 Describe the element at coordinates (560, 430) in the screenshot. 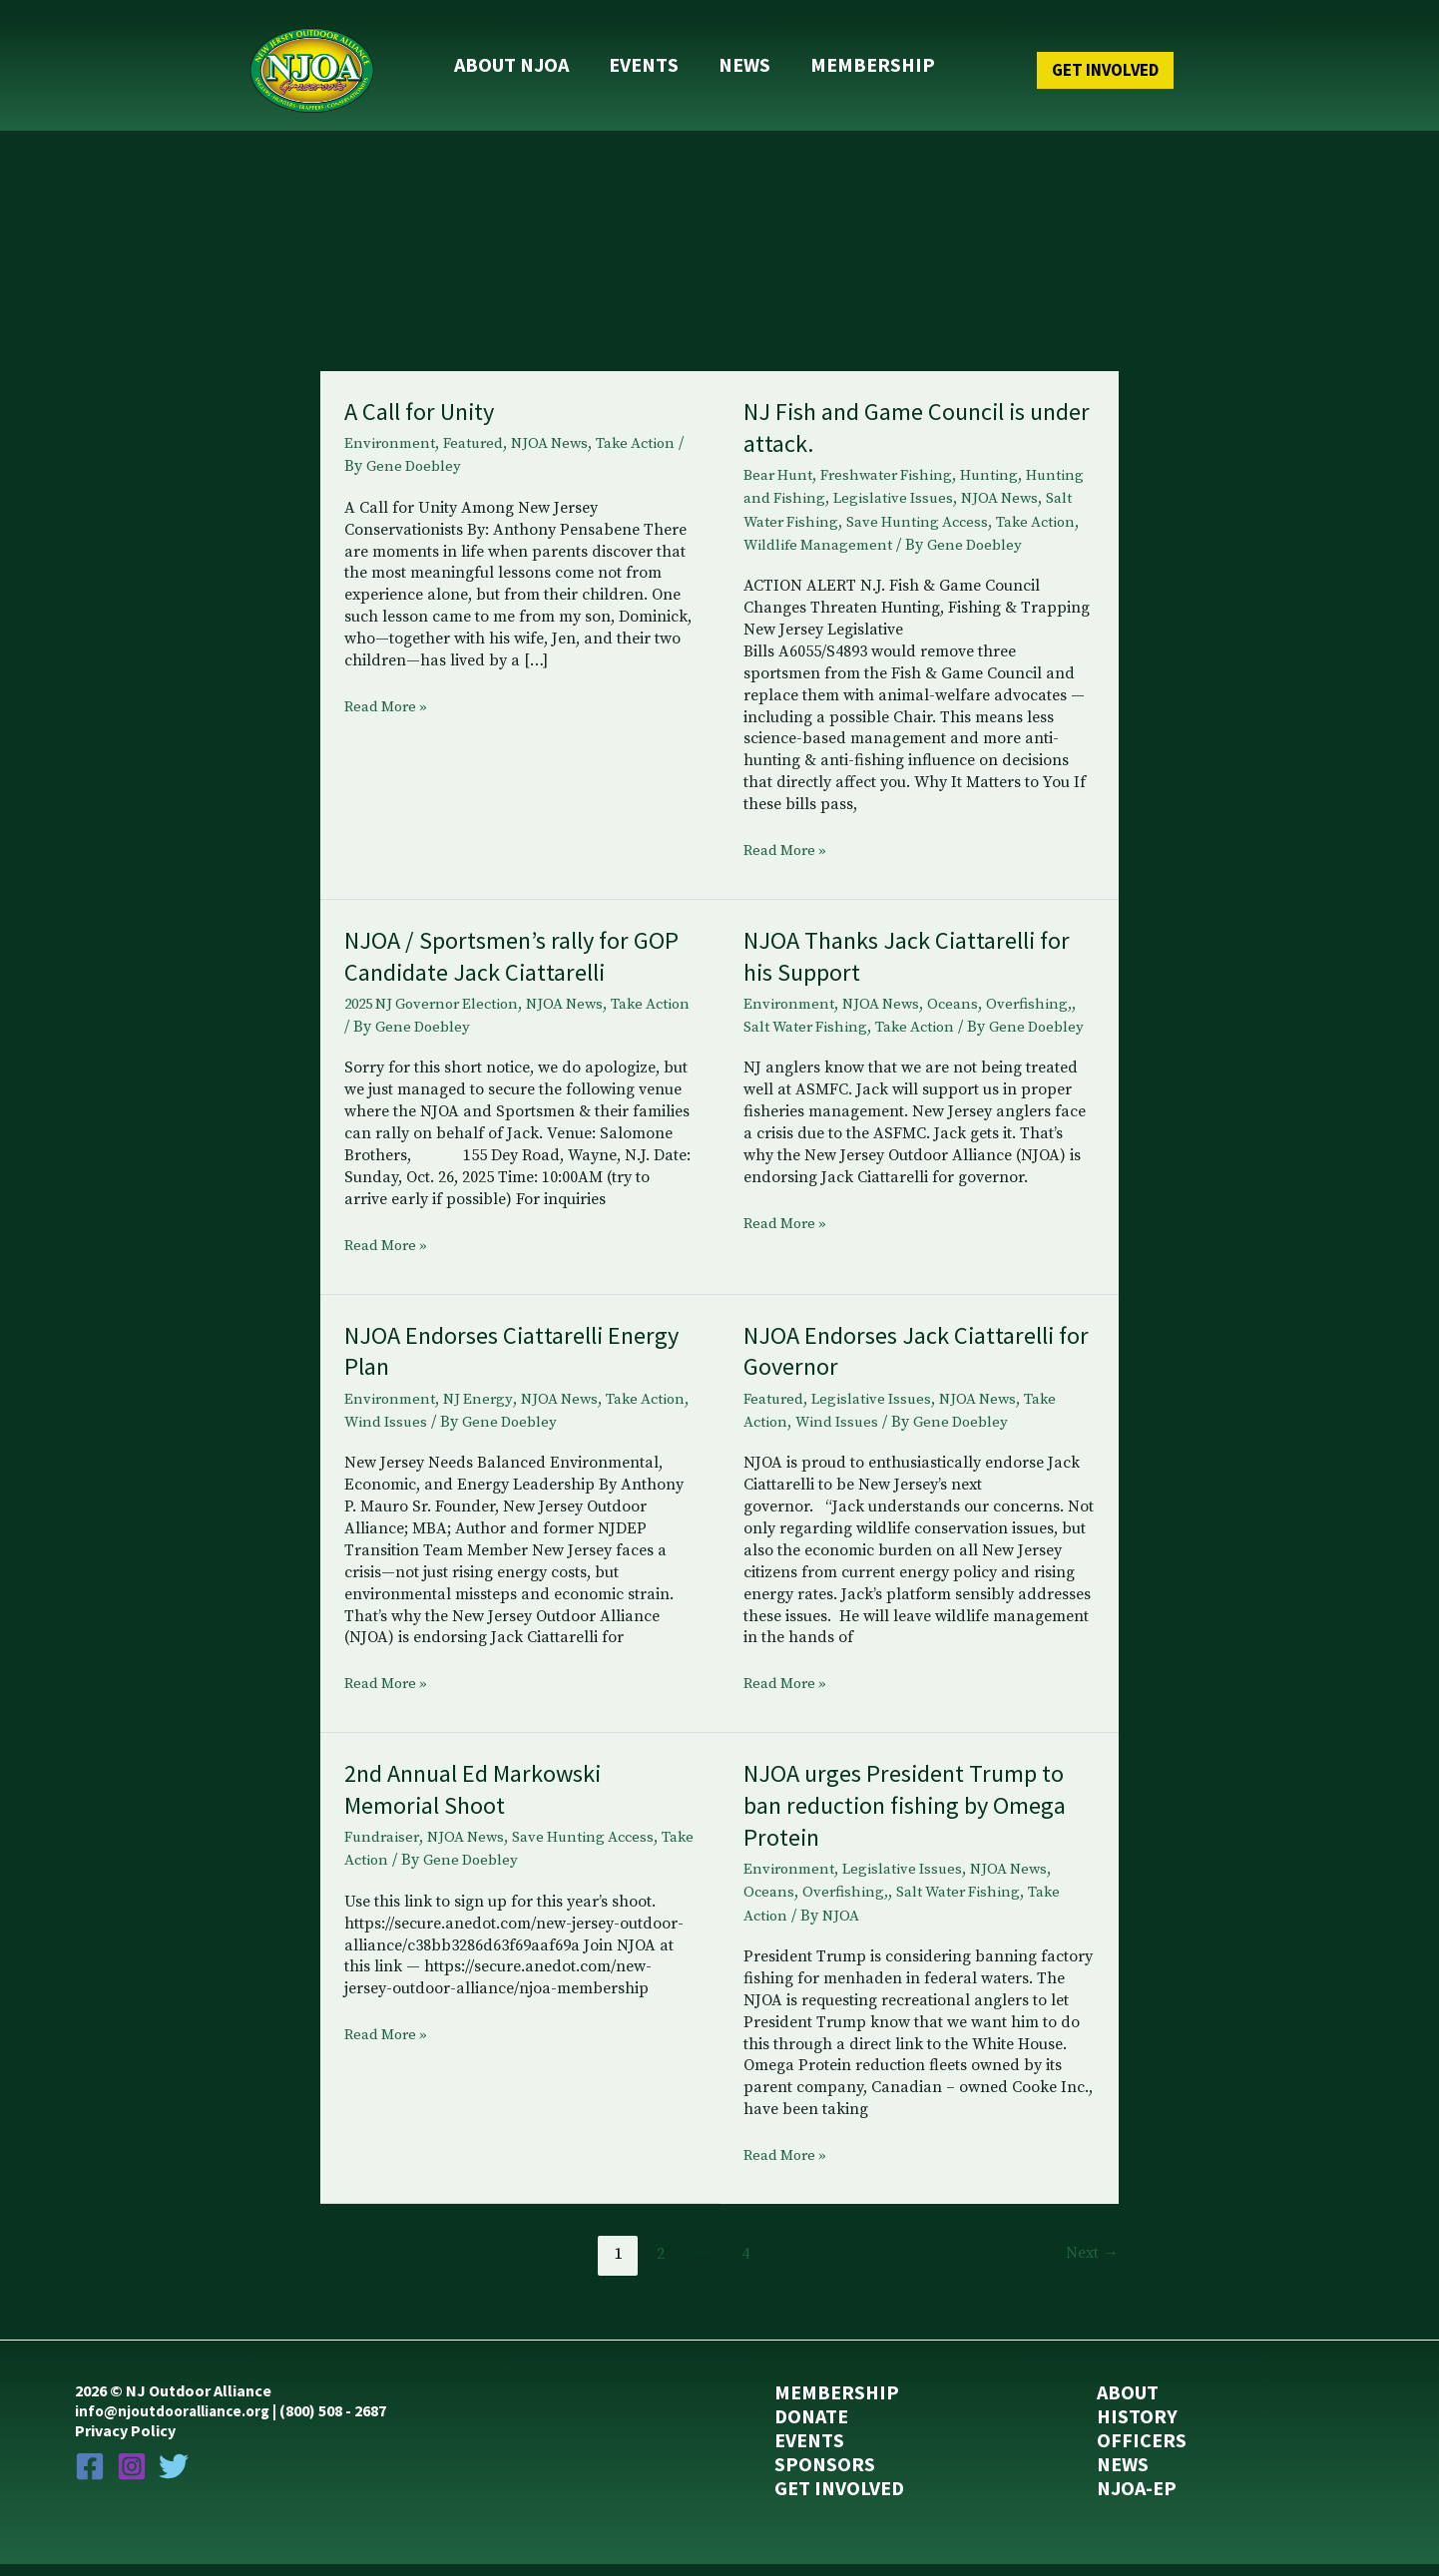

I see `NJOA News` at that location.